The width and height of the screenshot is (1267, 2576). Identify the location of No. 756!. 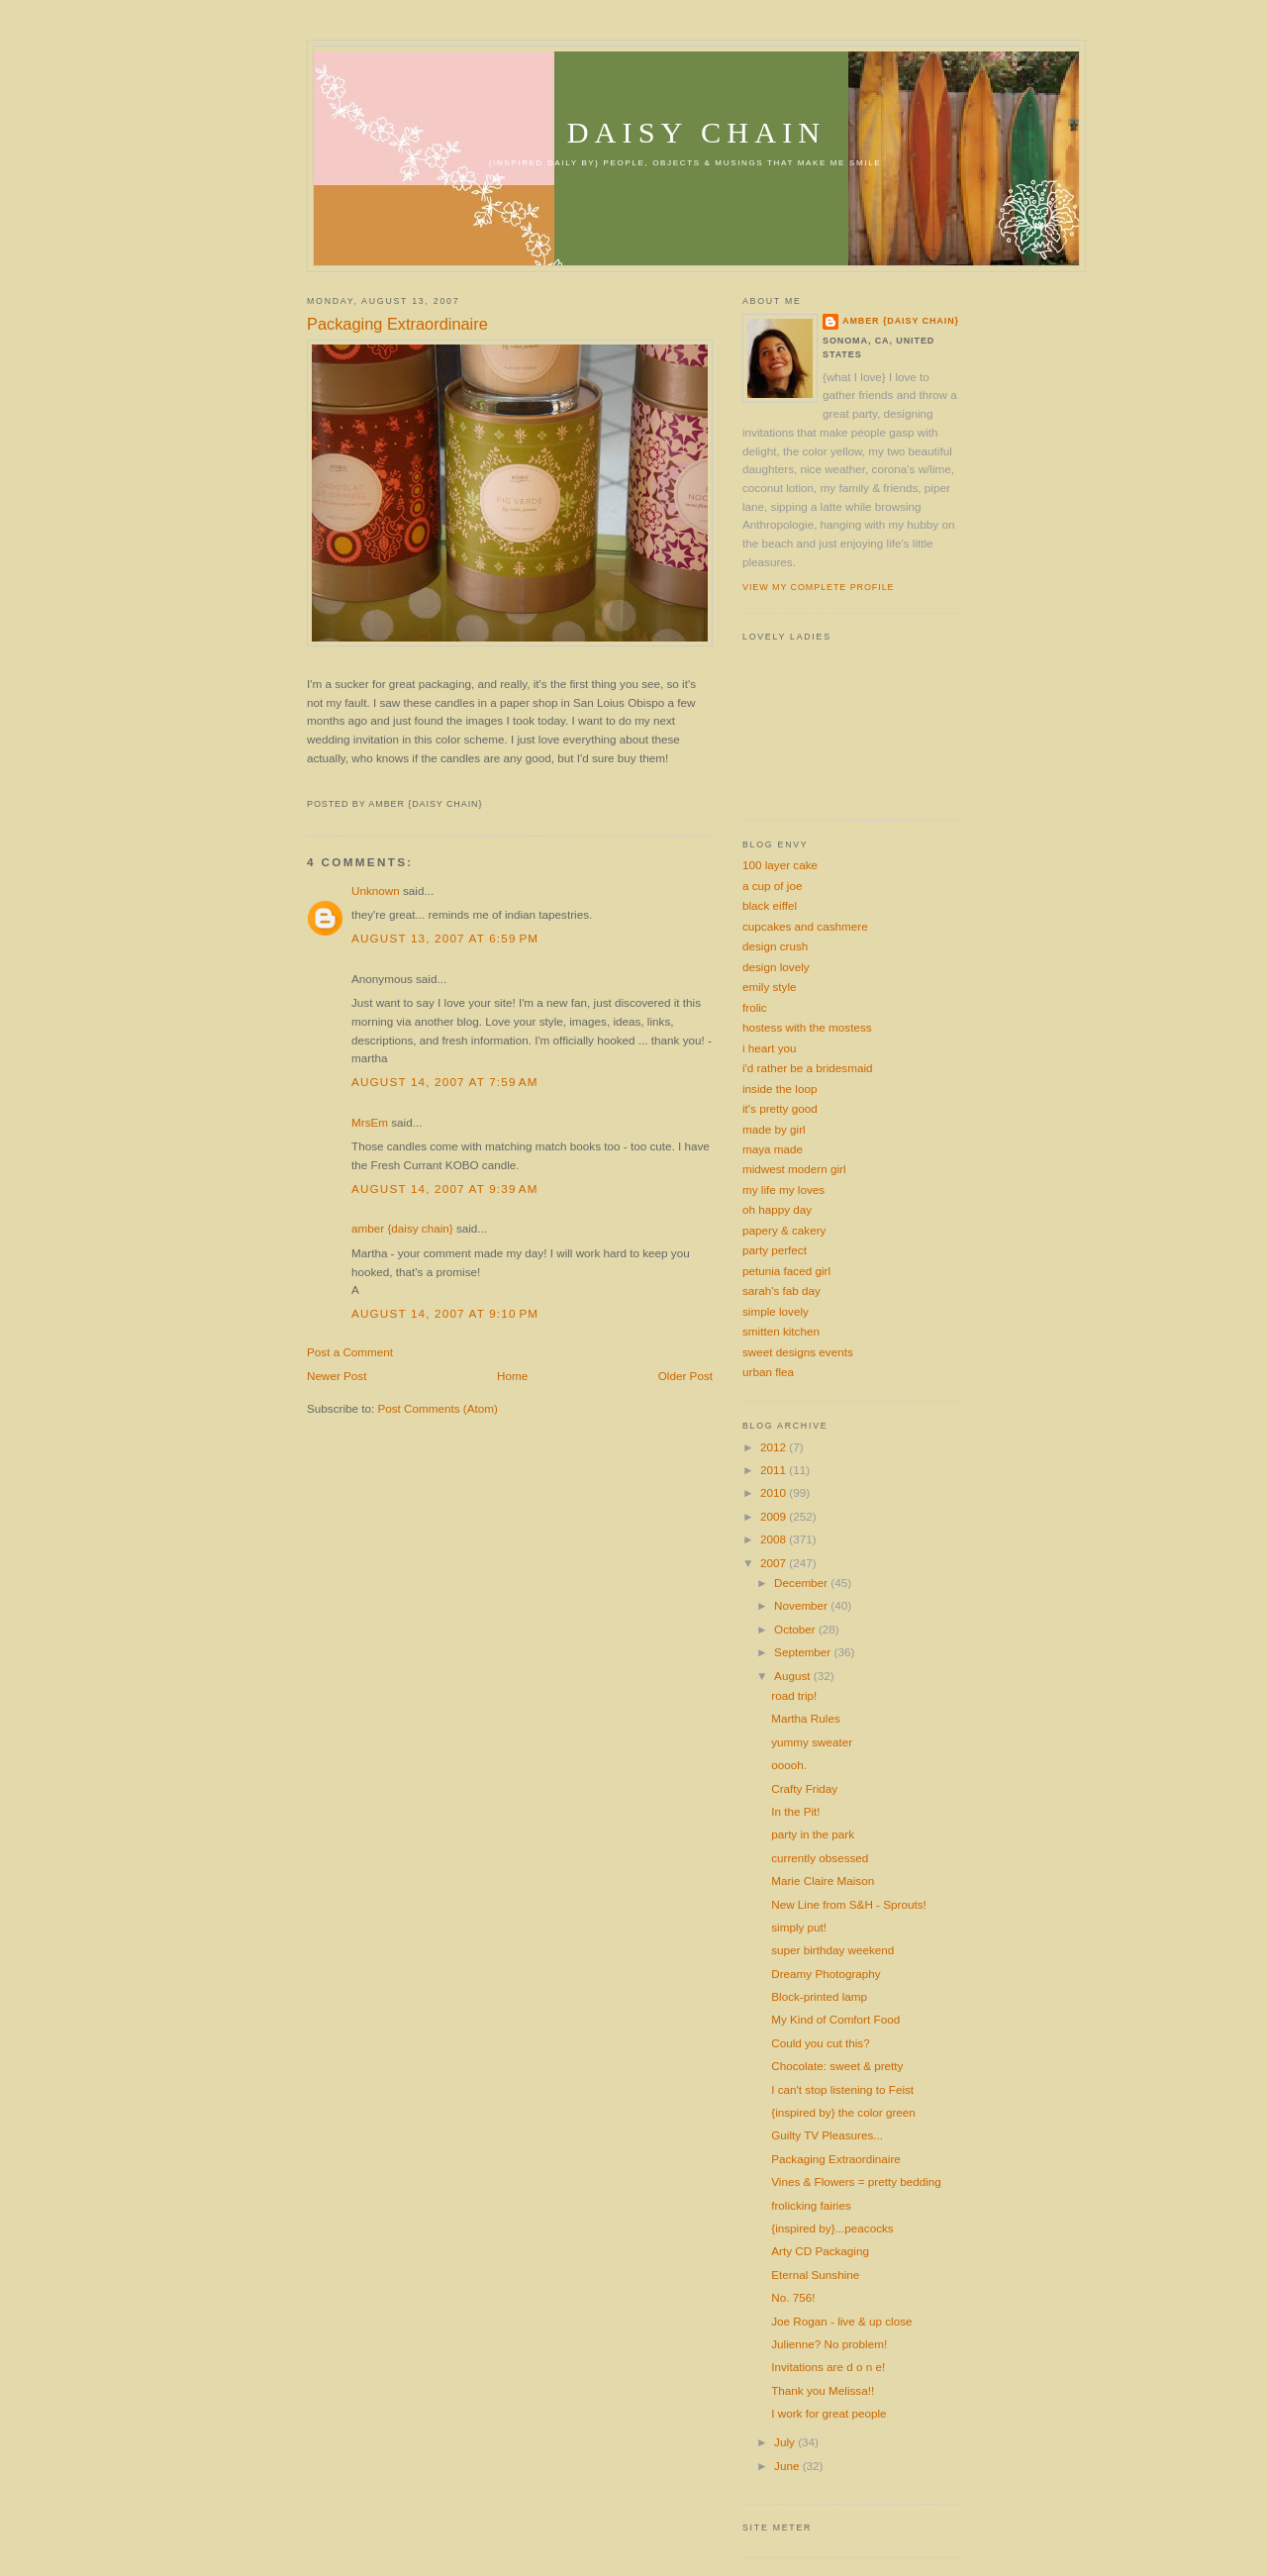
(793, 2297).